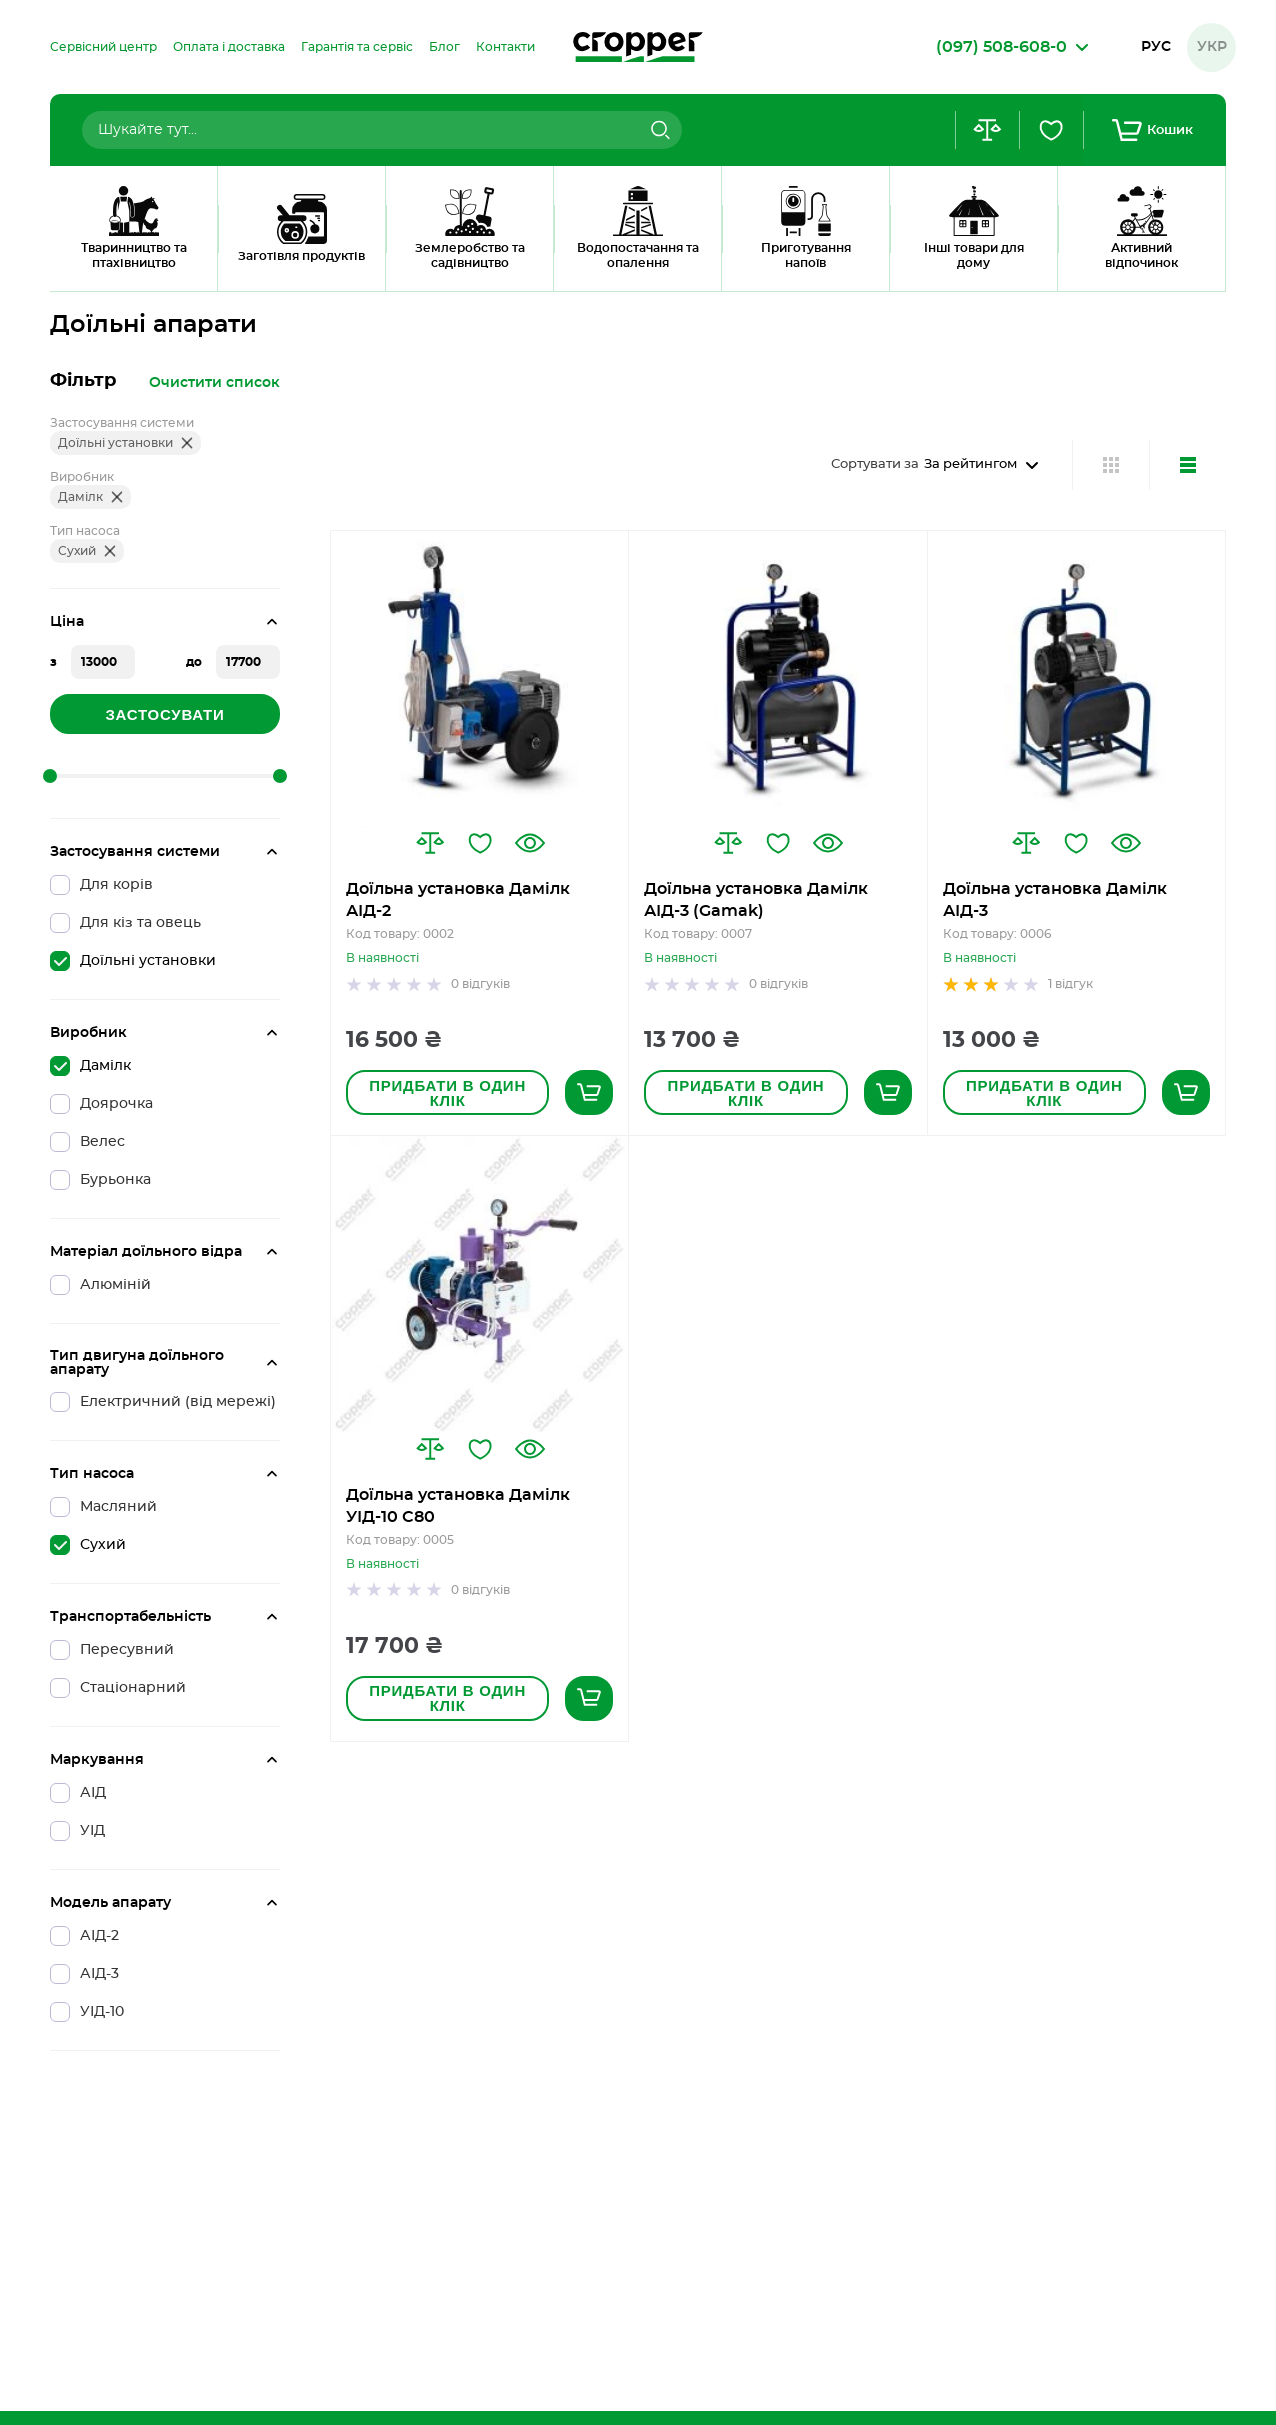  I want to click on Доїльна установка Дамілк УІД-10 С80, so click(458, 1506).